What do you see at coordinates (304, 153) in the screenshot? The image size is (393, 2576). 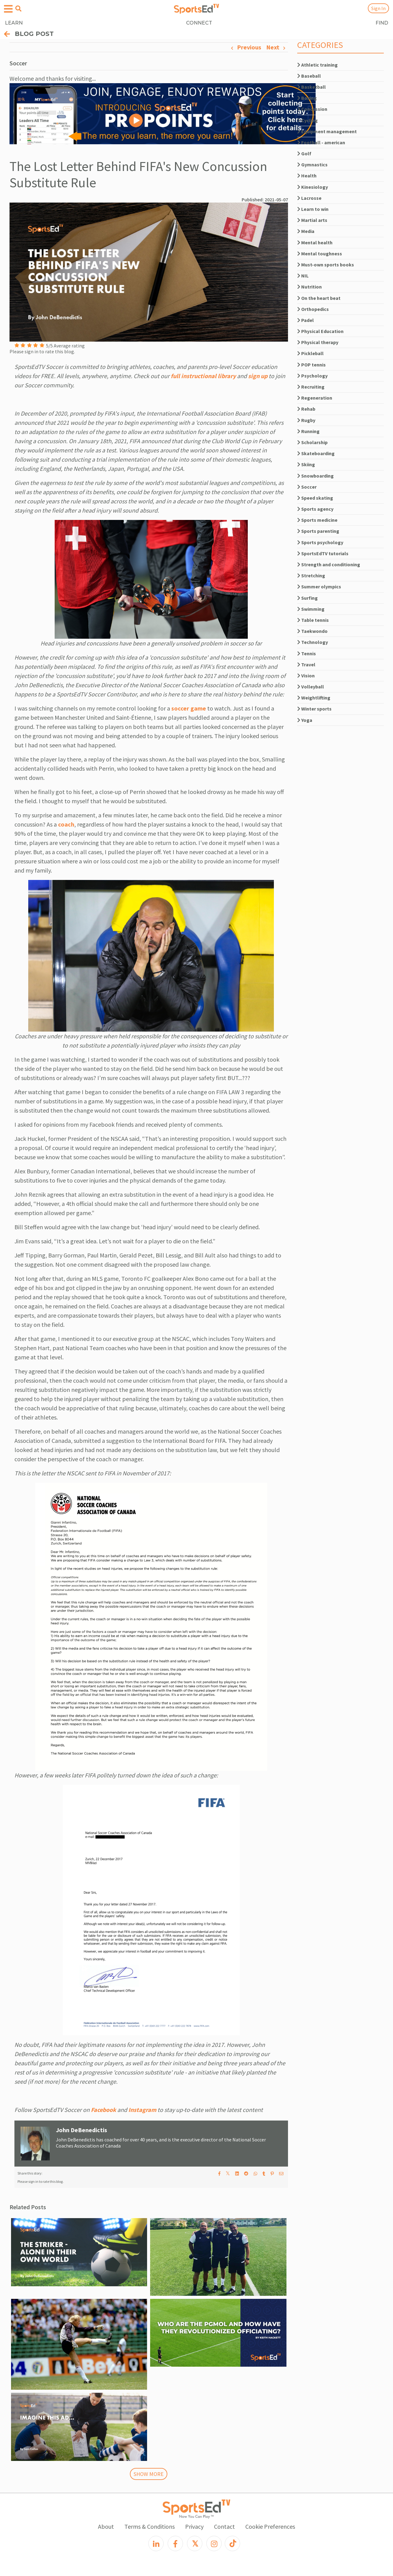 I see `Golf` at bounding box center [304, 153].